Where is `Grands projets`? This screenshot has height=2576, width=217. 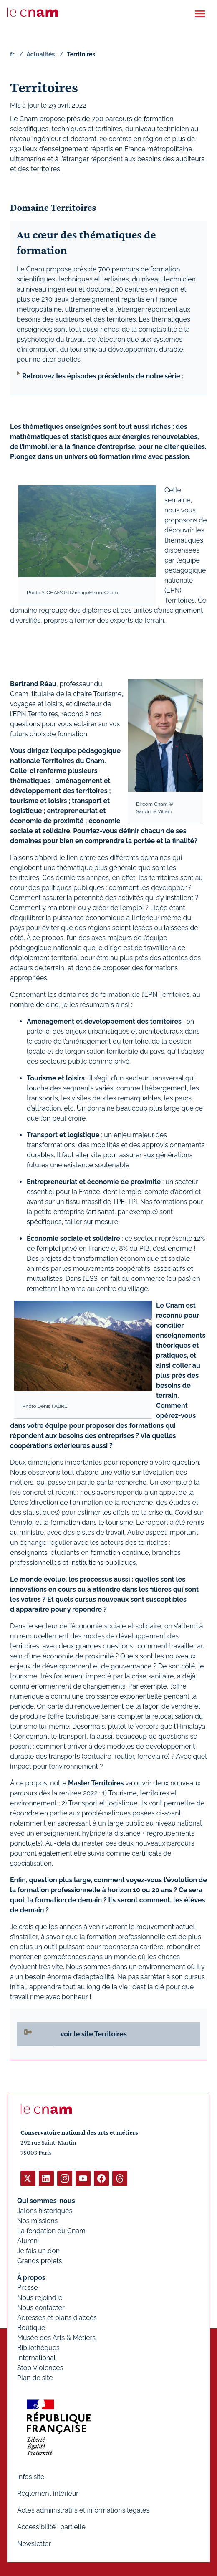 Grands projets is located at coordinates (39, 2261).